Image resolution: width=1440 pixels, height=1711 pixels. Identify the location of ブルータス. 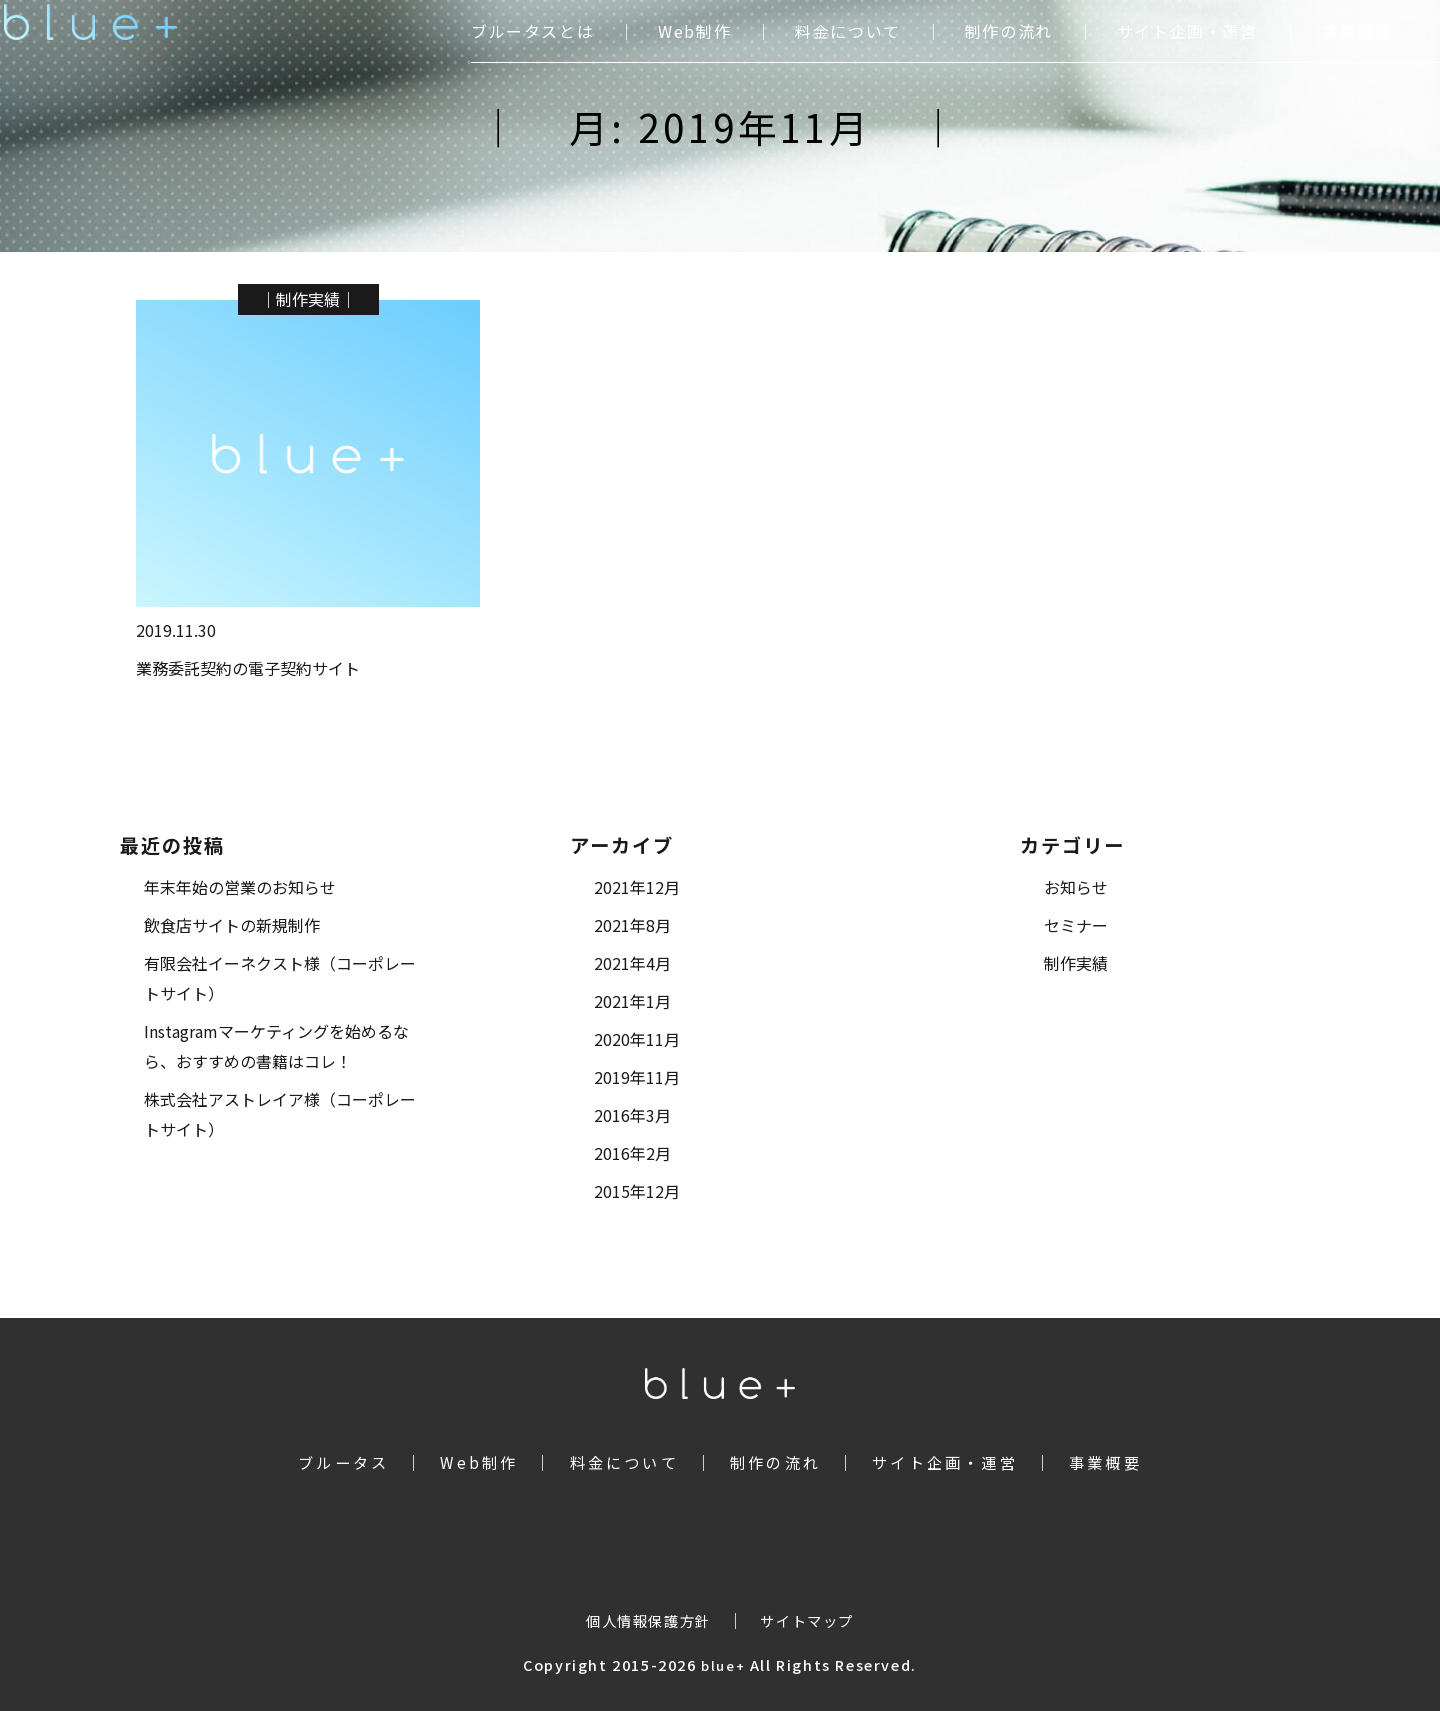
(343, 1462).